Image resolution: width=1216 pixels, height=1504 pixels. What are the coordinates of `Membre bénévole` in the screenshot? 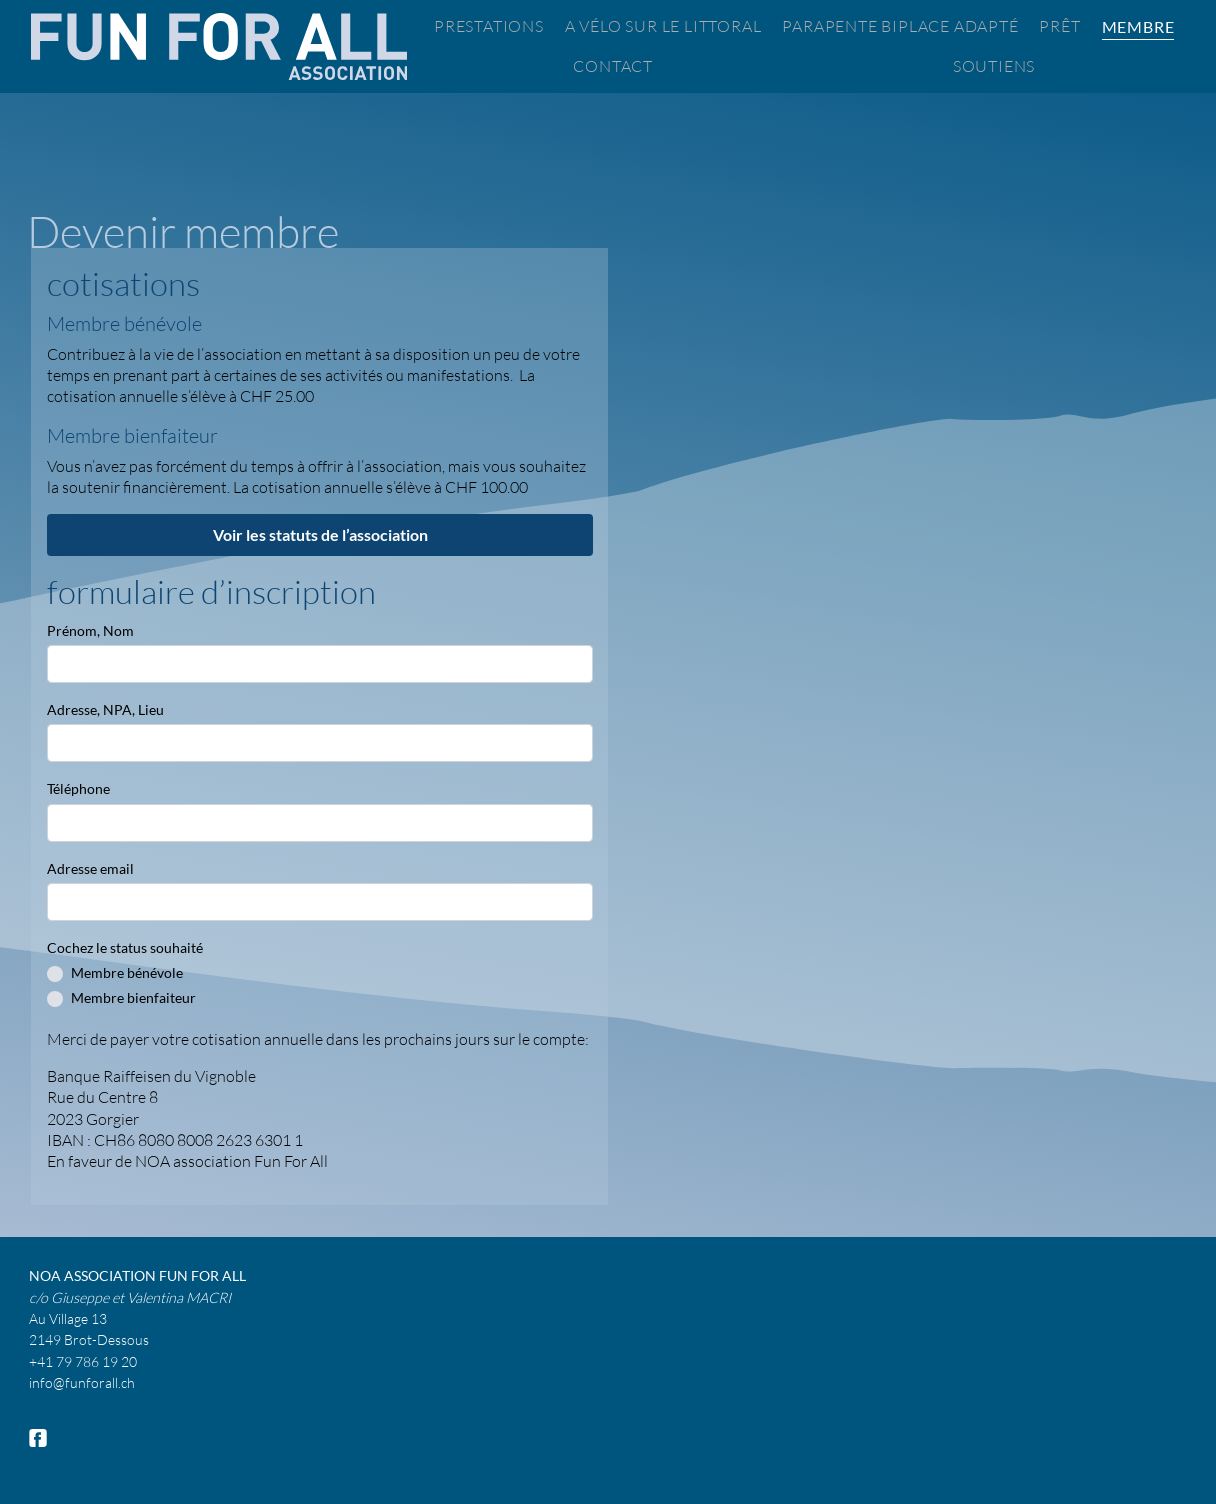 It's located at (127, 972).